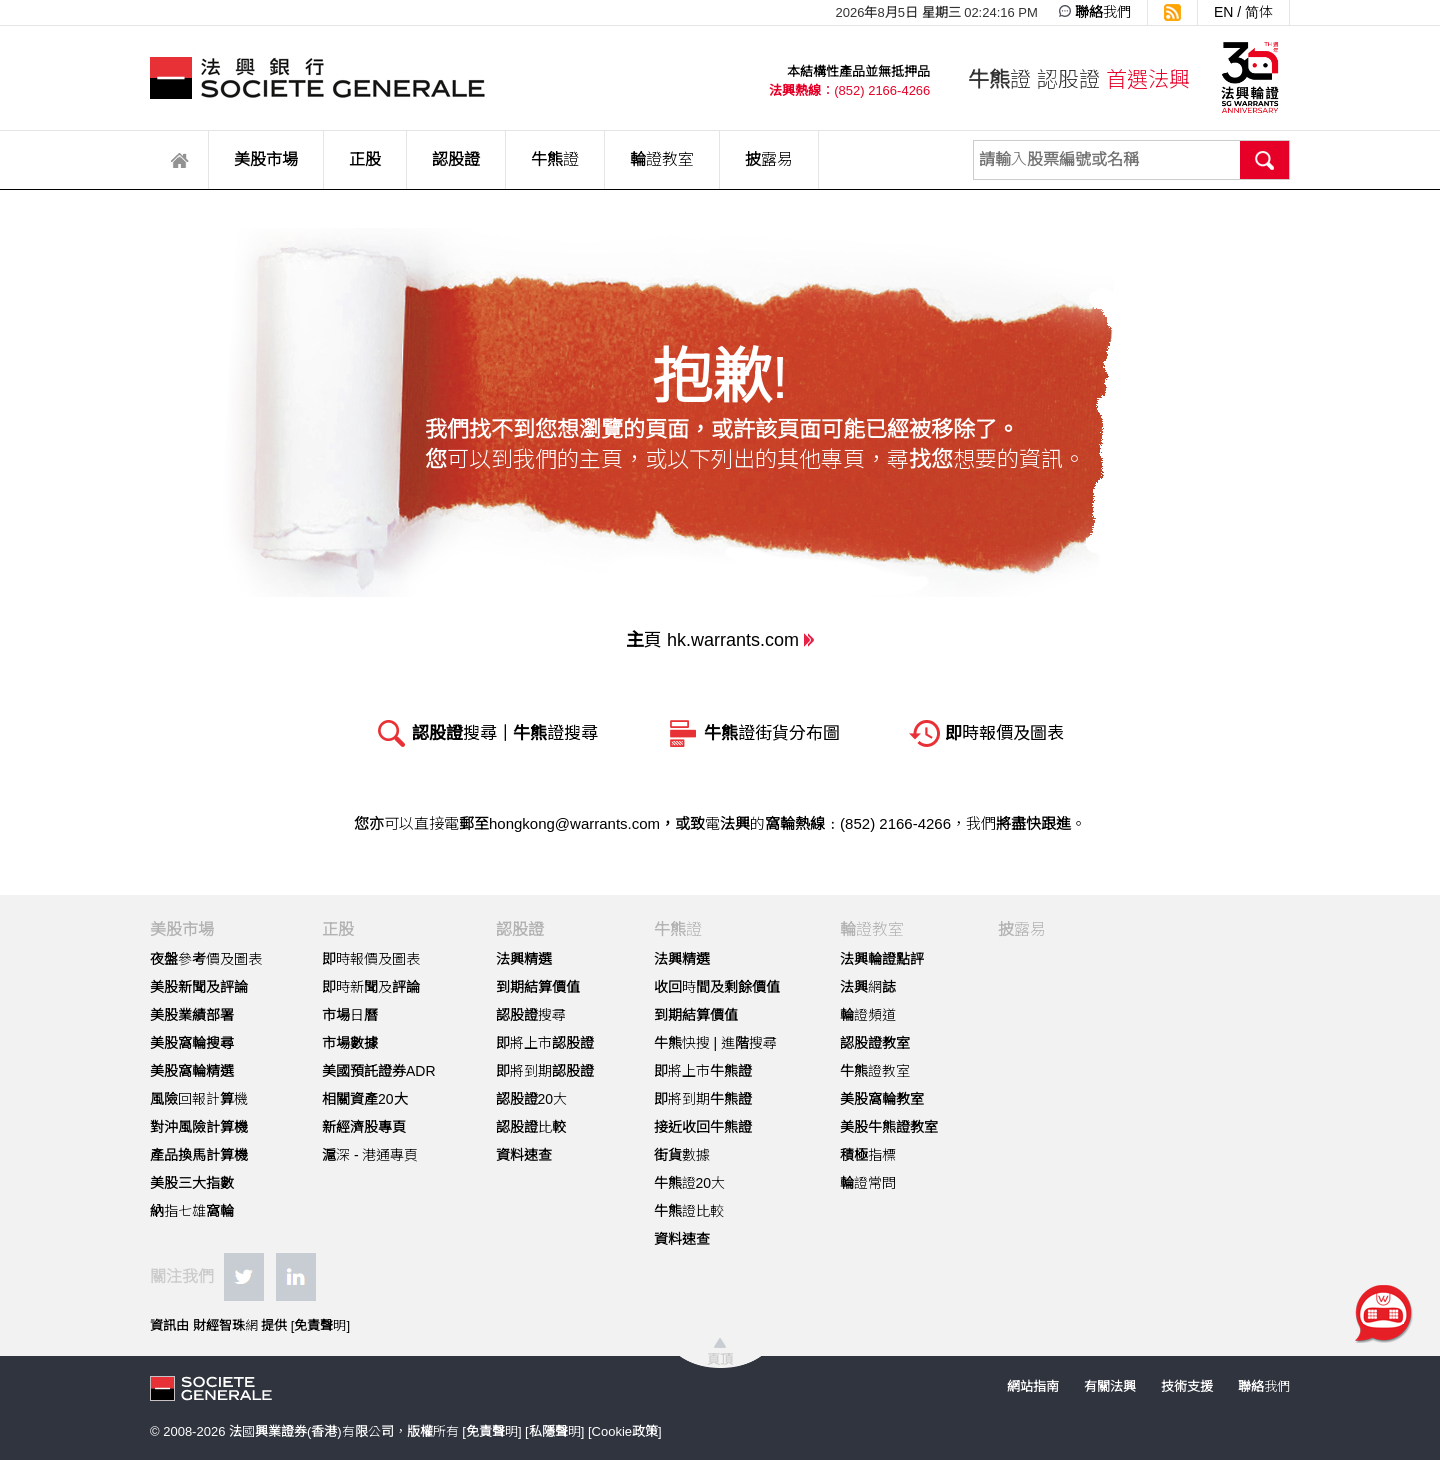 The width and height of the screenshot is (1440, 1460). What do you see at coordinates (524, 1155) in the screenshot?
I see `資料速查` at bounding box center [524, 1155].